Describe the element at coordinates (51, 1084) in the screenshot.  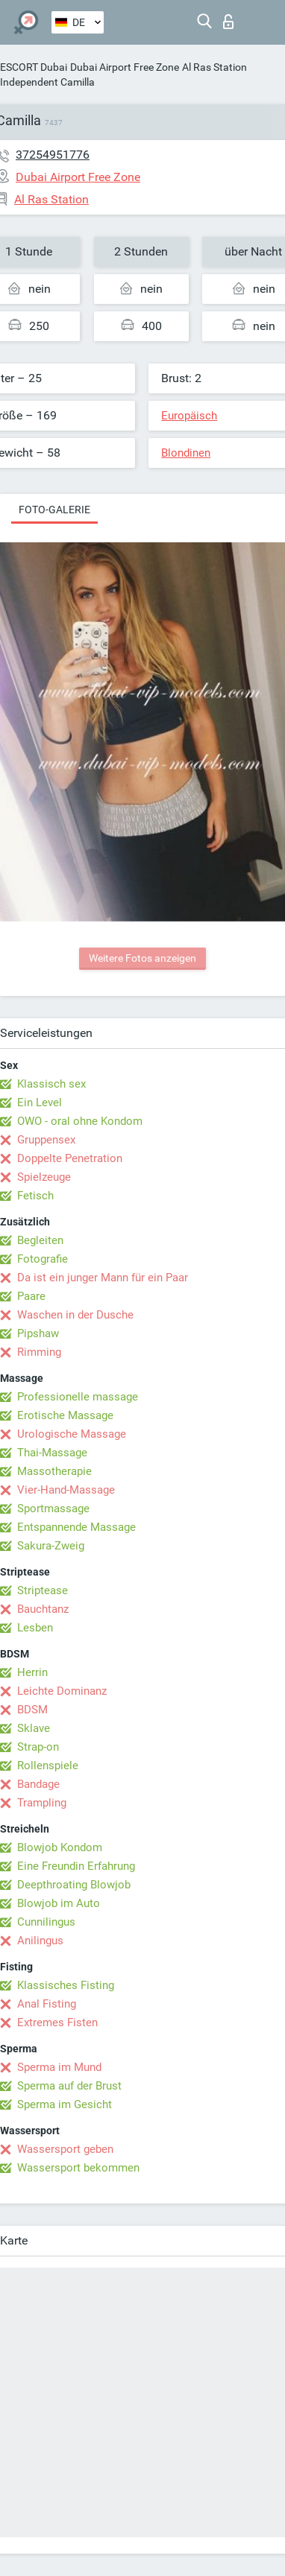
I see `Klassisch sex` at that location.